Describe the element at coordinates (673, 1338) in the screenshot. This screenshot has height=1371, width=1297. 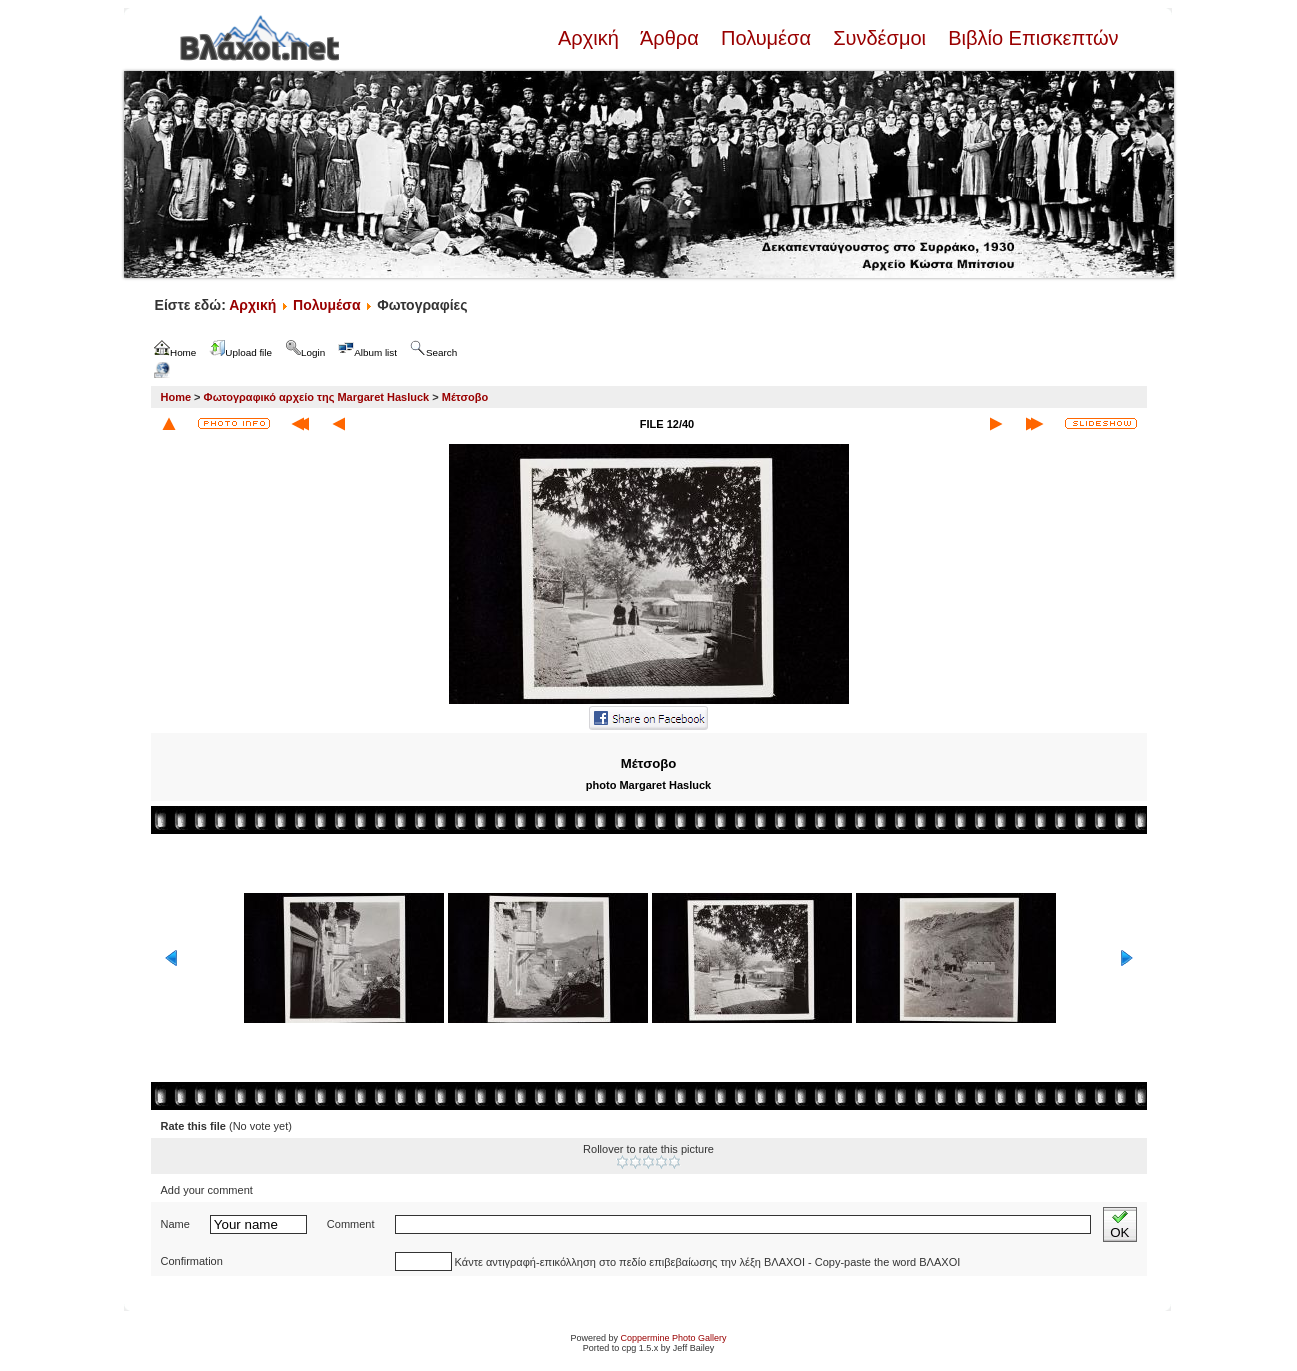
I see `Coppermine Photo Gallery` at that location.